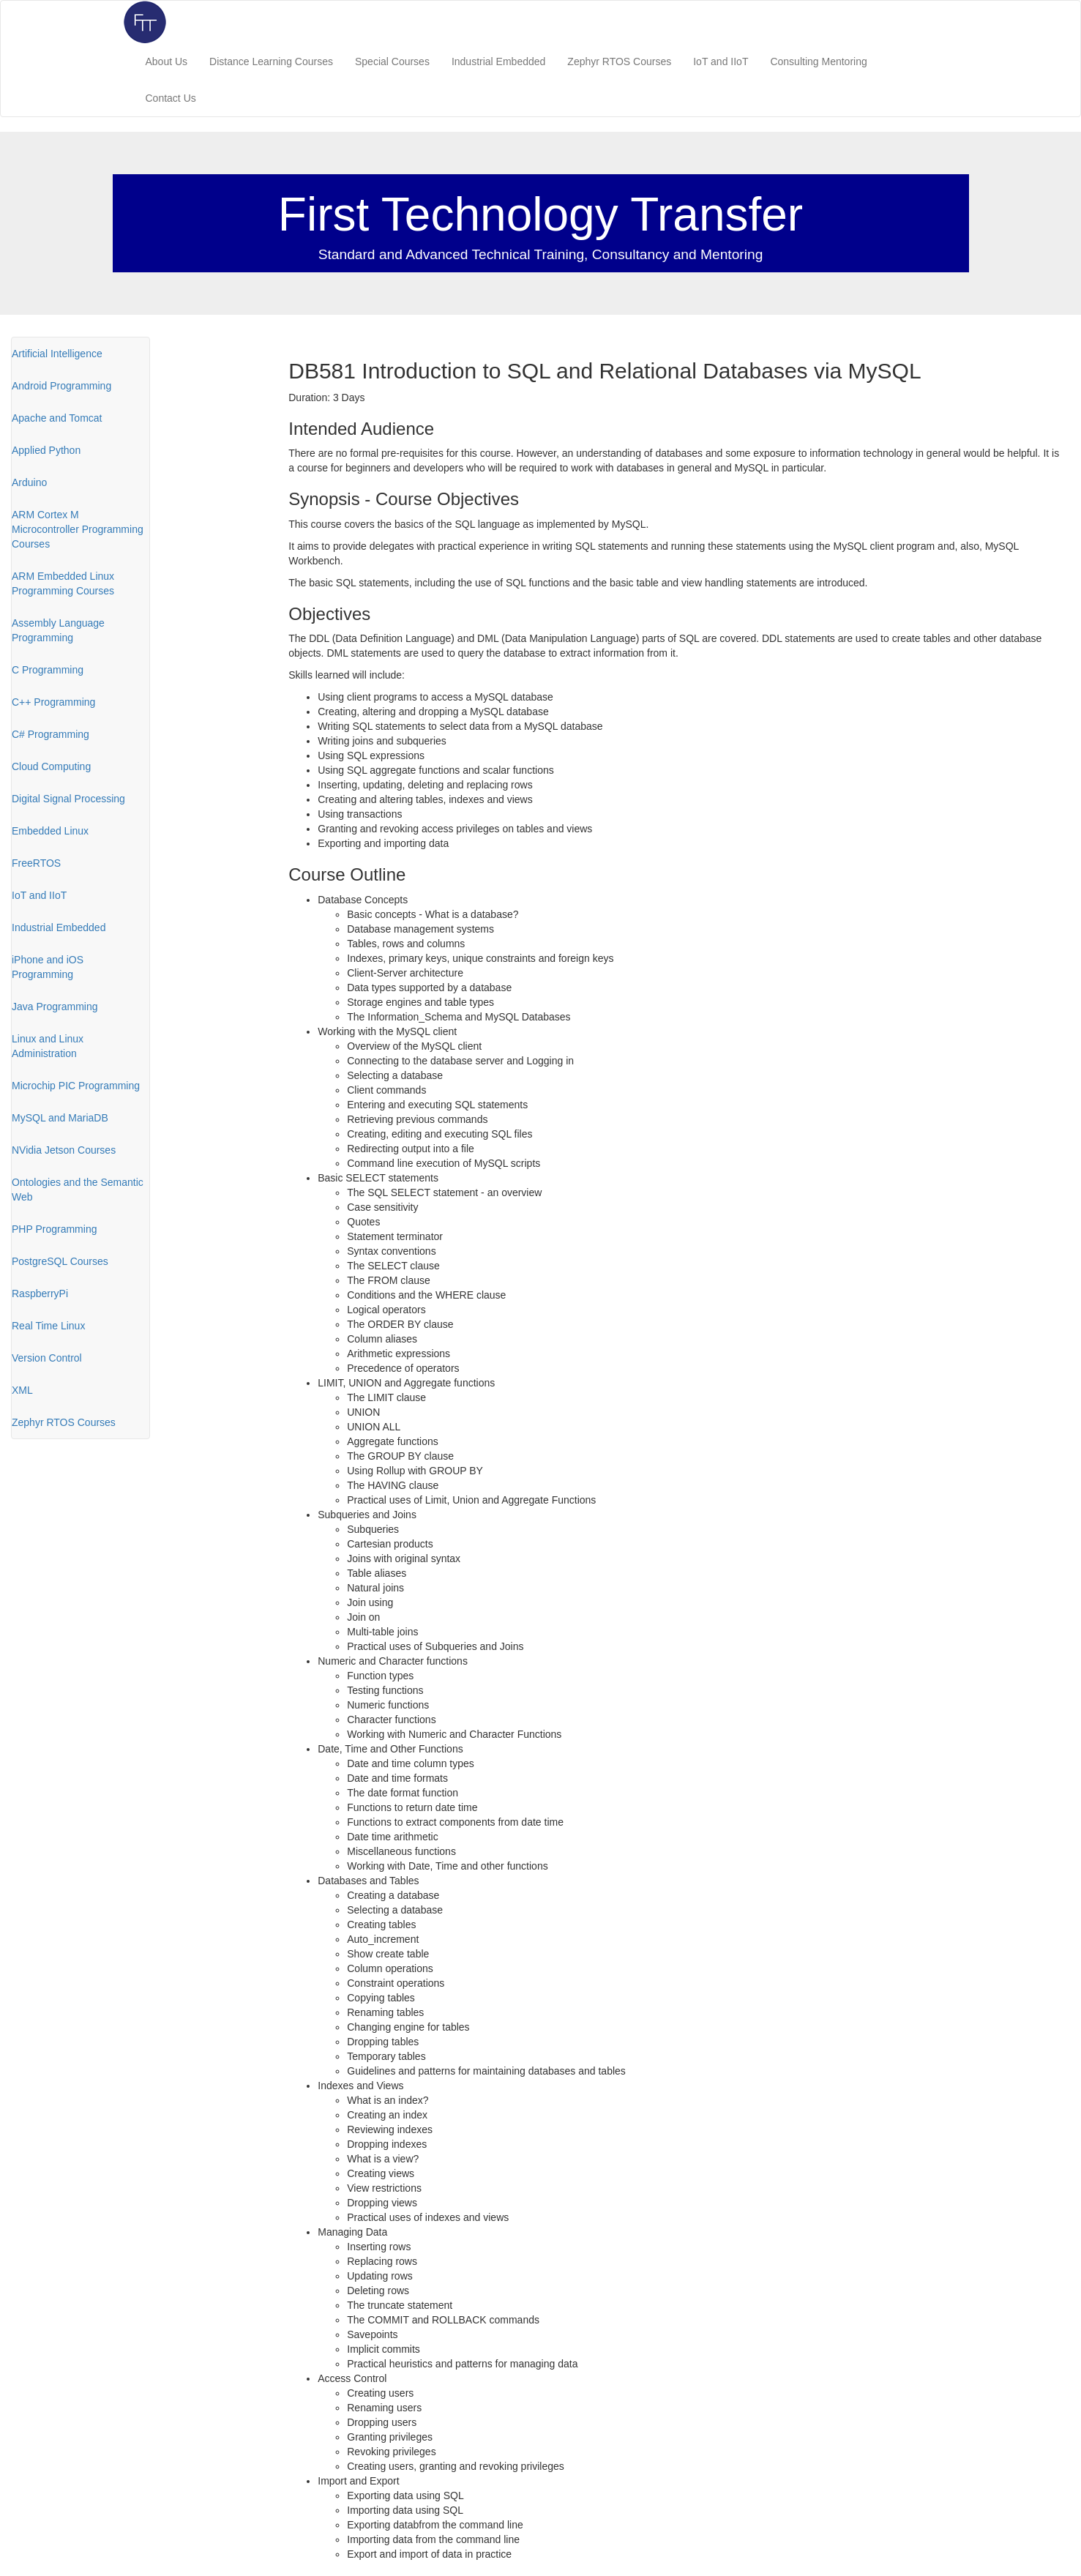  Describe the element at coordinates (619, 61) in the screenshot. I see `Zephyr RTOS Courses` at that location.